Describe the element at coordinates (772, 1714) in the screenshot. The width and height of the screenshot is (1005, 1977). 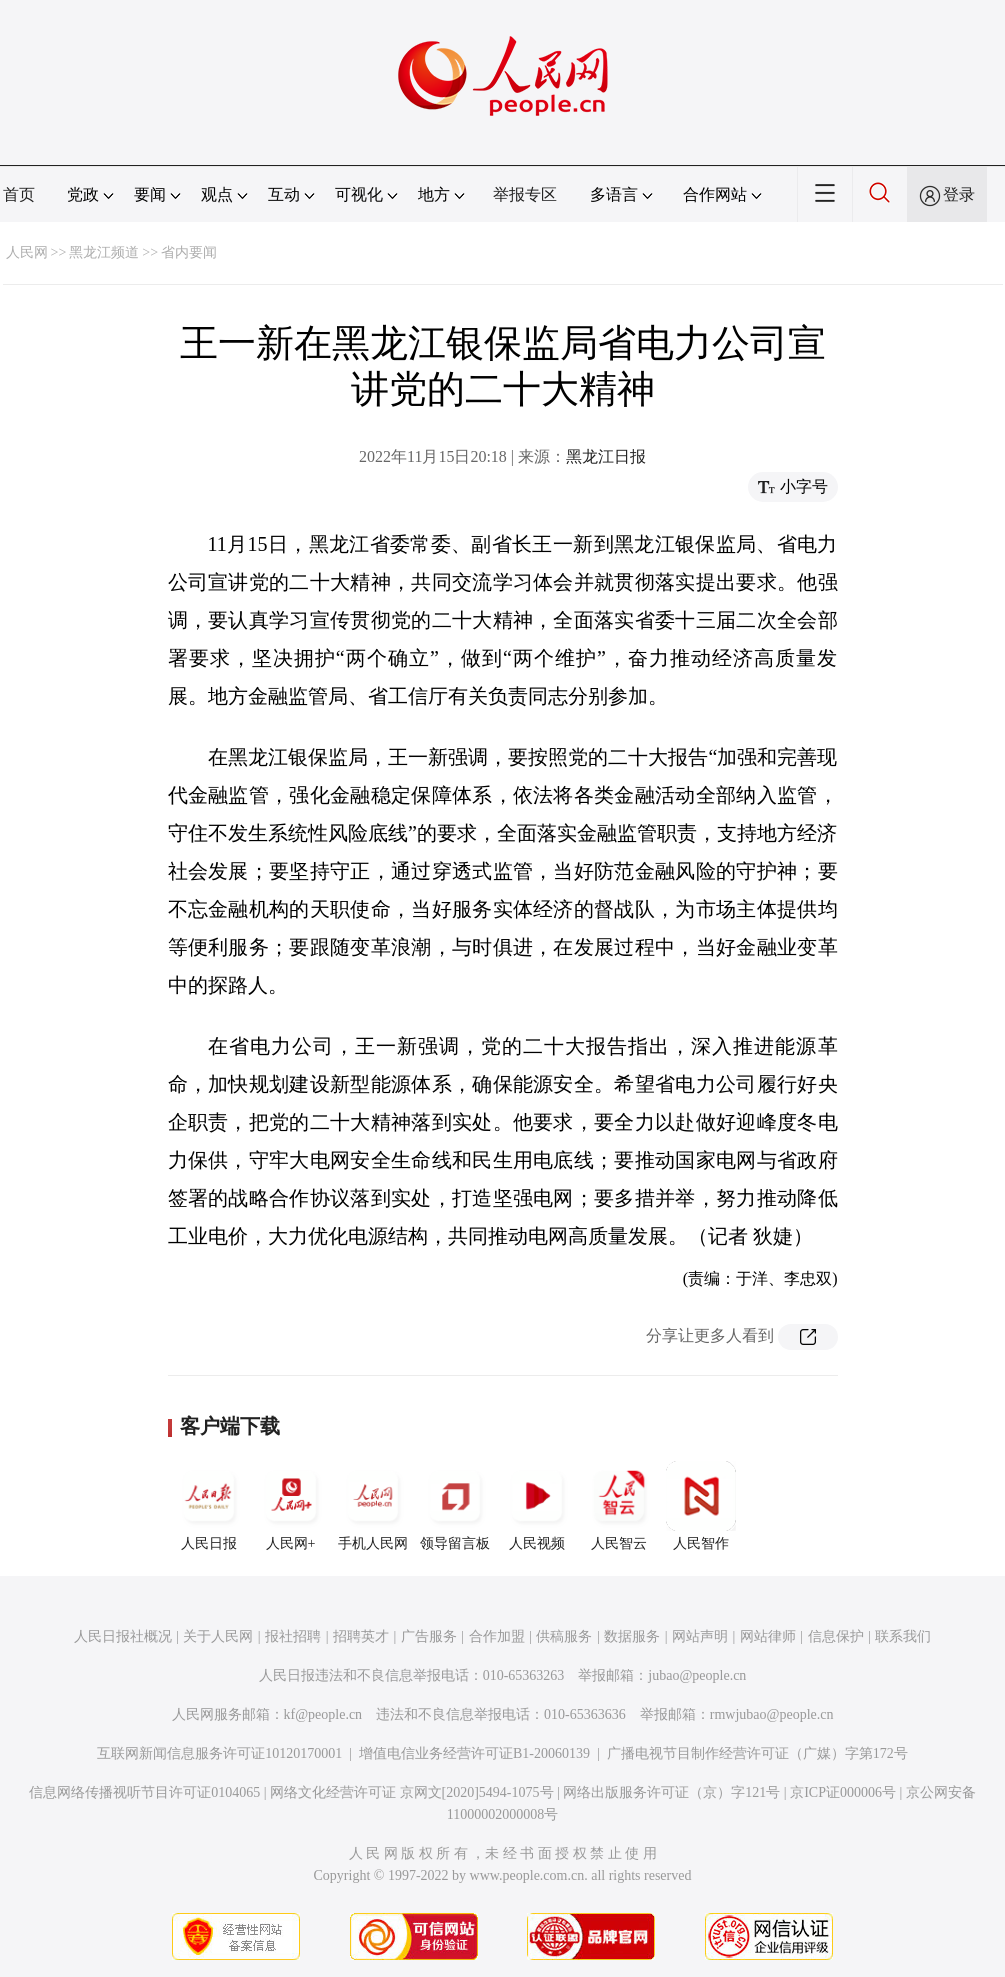
I see `rmwjubao@people.cn` at that location.